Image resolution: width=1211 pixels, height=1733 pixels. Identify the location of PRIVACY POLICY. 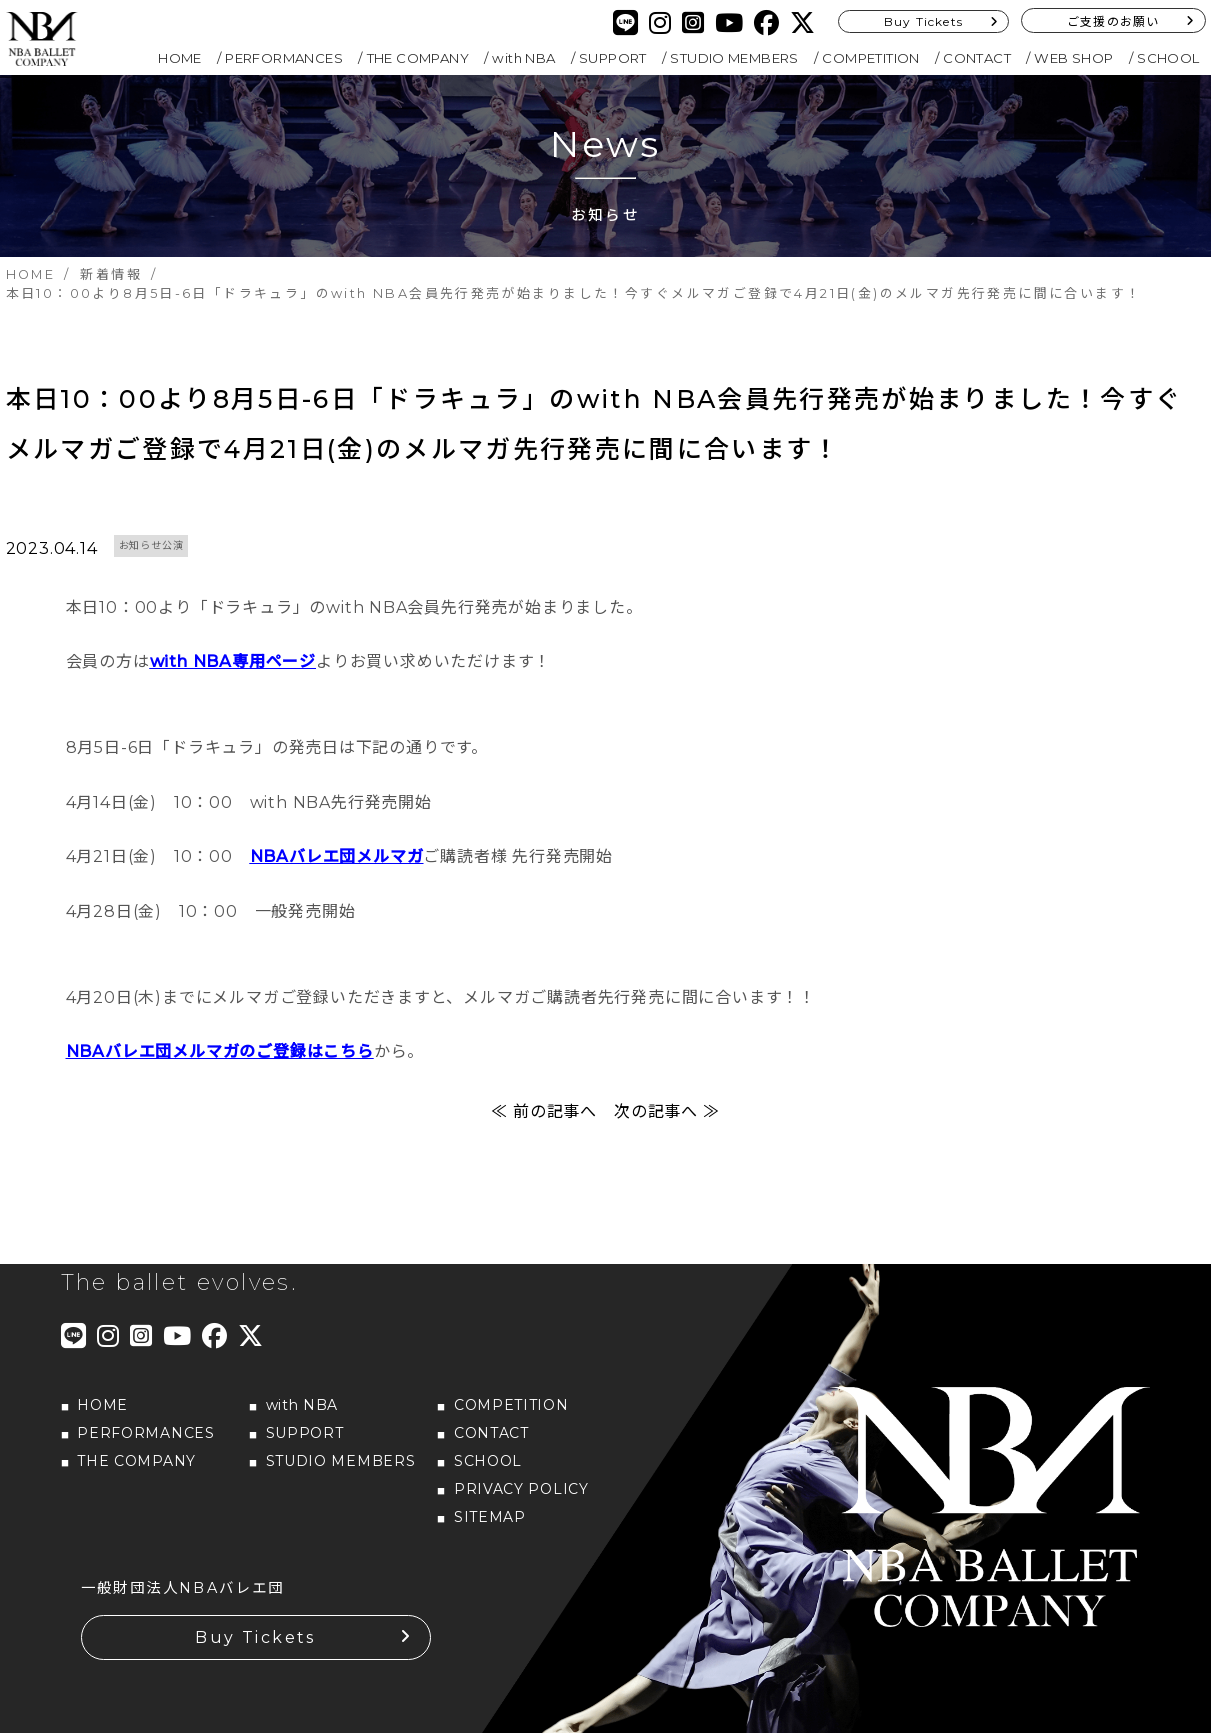
(521, 1491).